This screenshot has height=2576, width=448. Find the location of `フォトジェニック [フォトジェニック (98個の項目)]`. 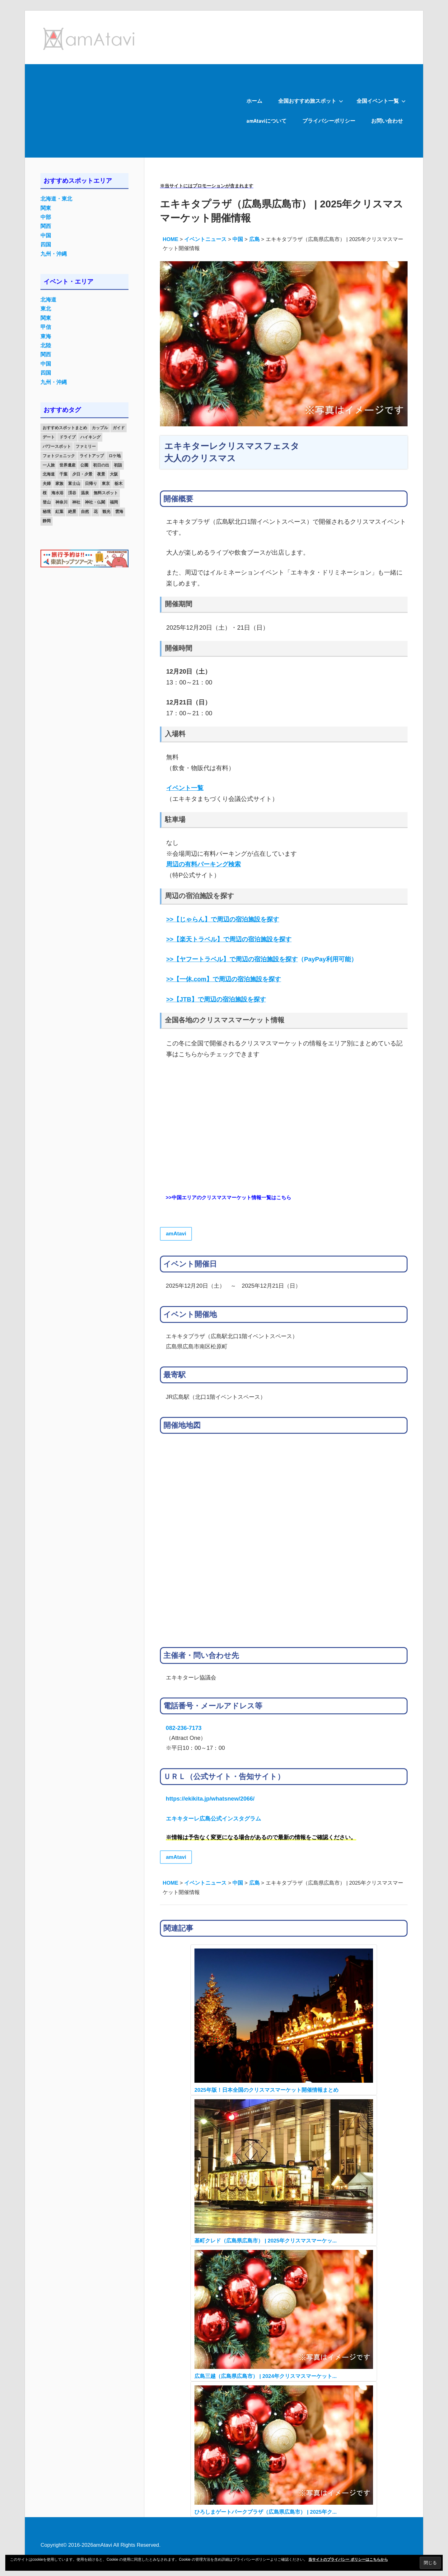

フォトジェニック [フォトジェニック (98個の項目)] is located at coordinates (59, 455).